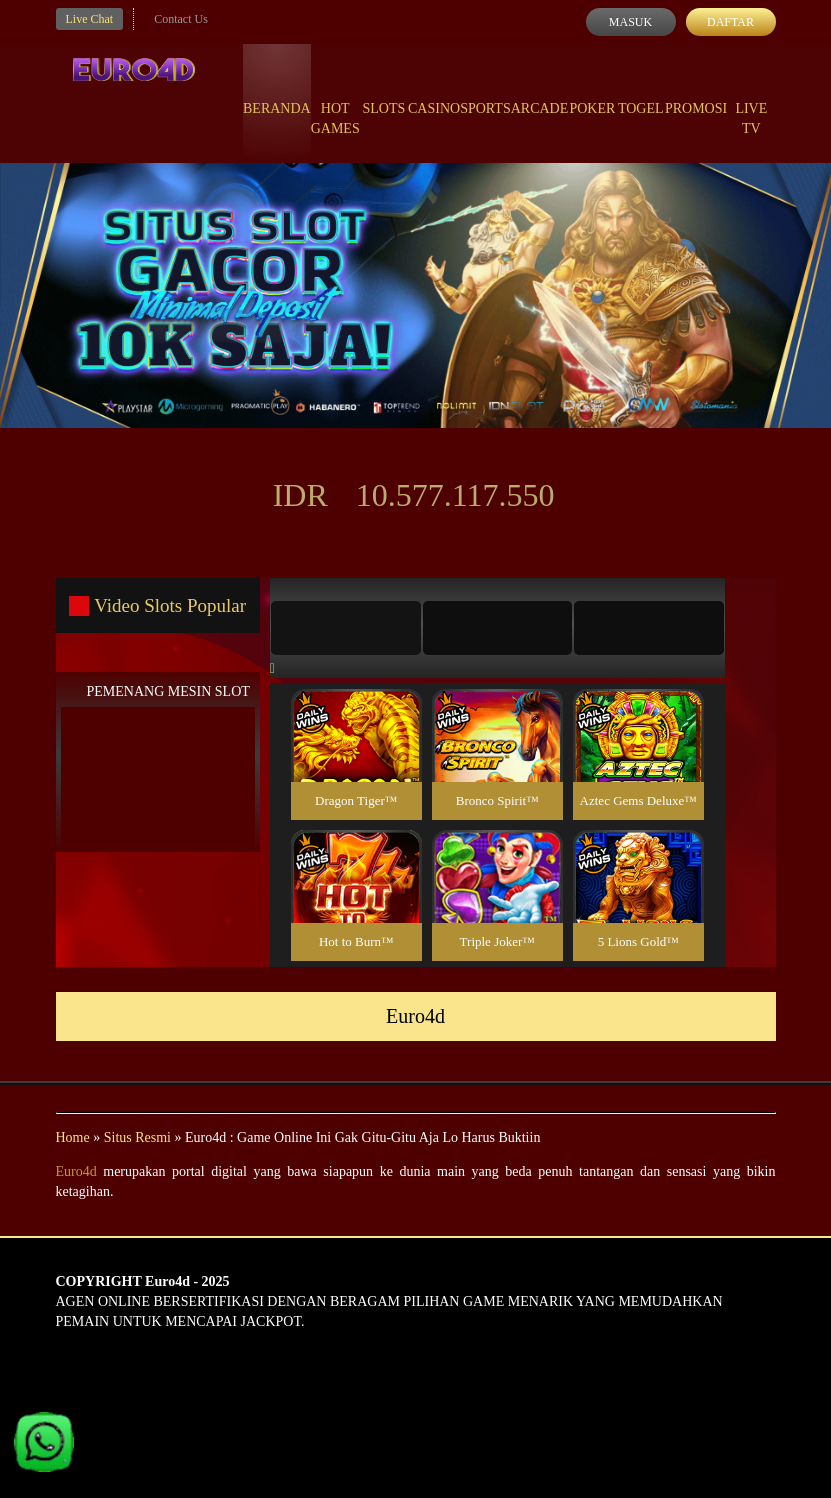 The height and width of the screenshot is (1498, 831). I want to click on Live Tv, so click(751, 100).